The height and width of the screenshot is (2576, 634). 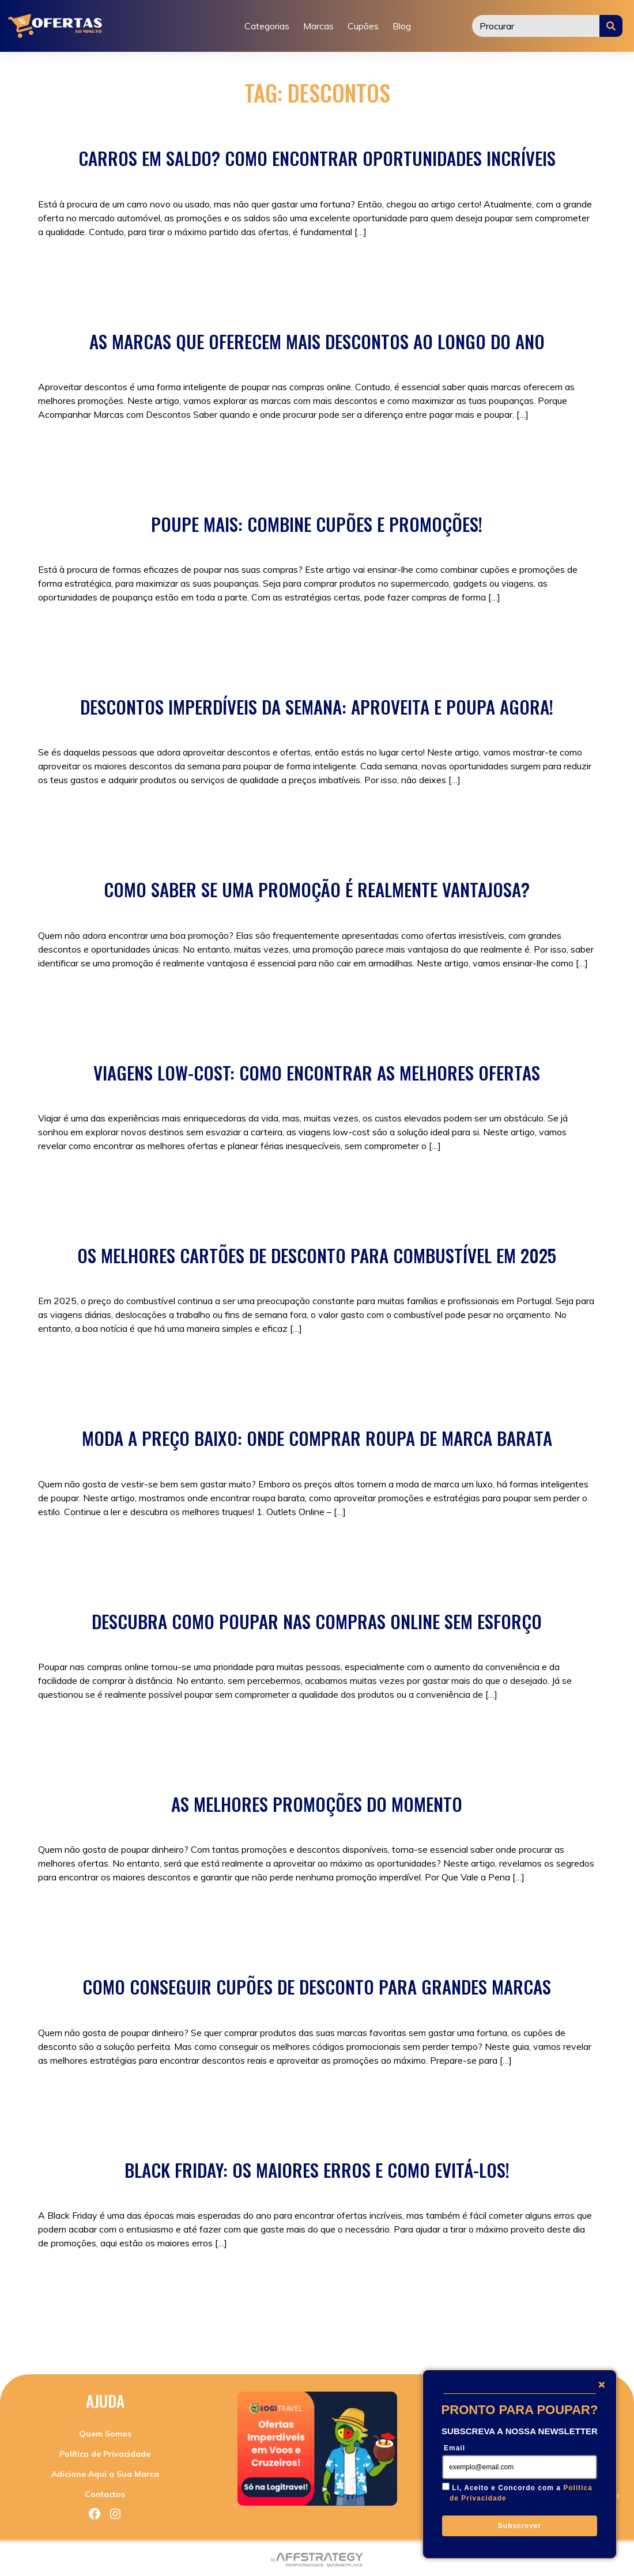 What do you see at coordinates (350, 268) in the screenshot?
I see `descontos` at bounding box center [350, 268].